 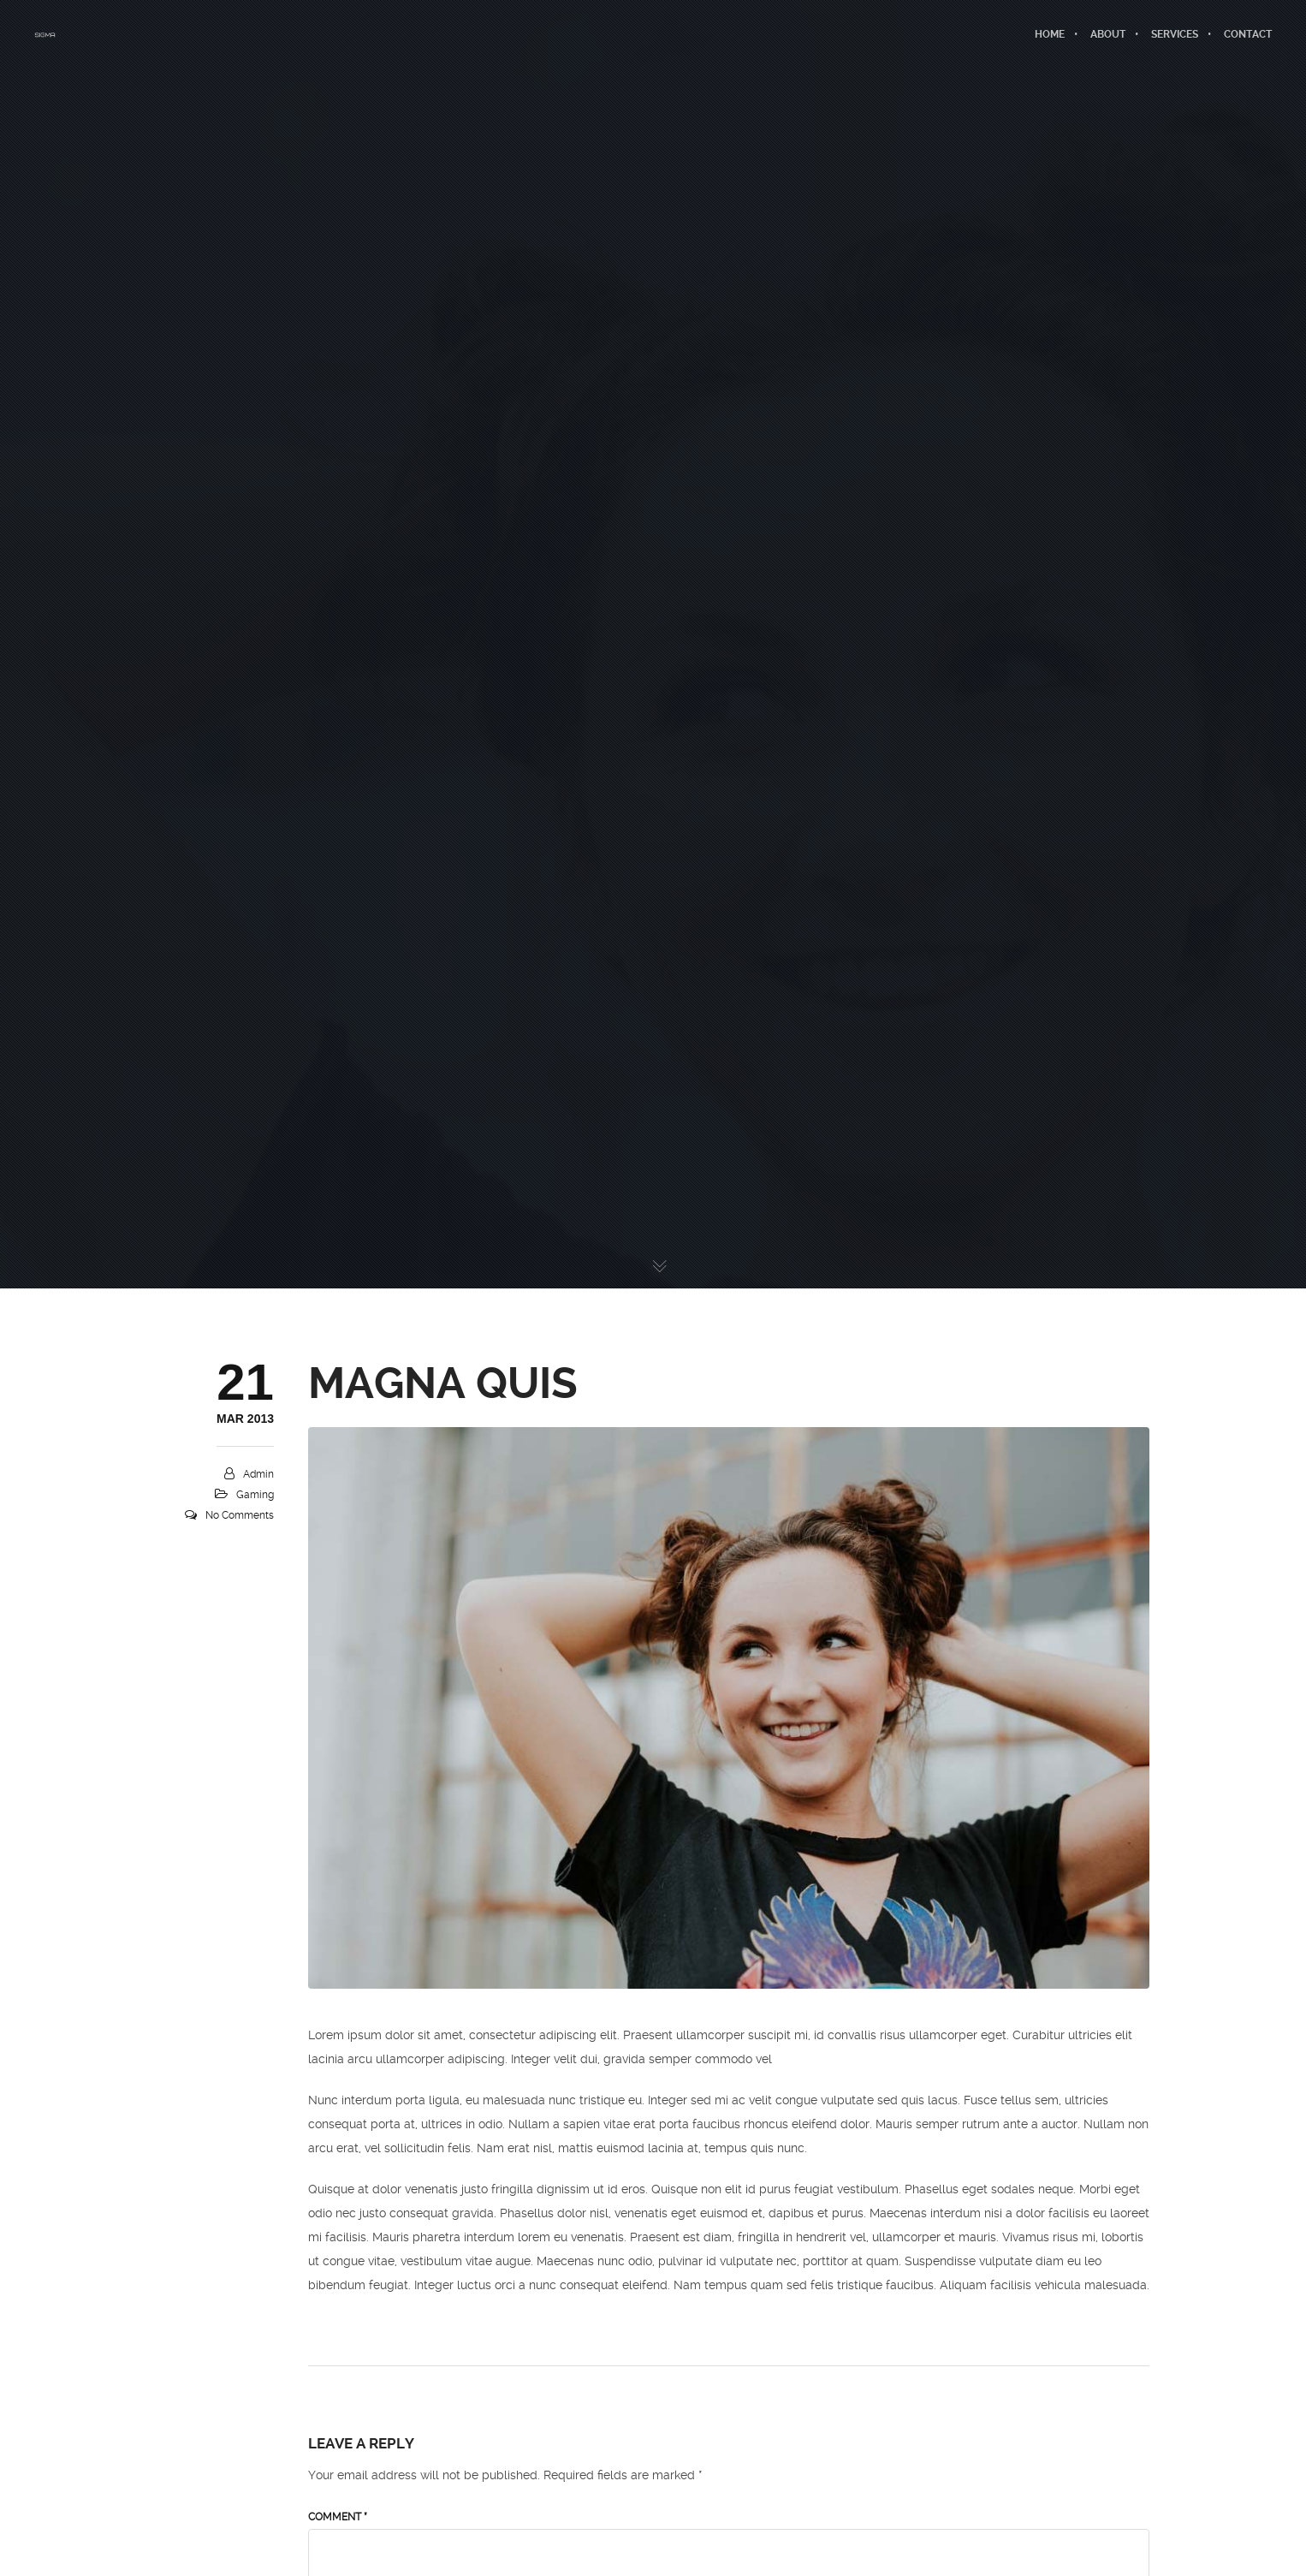 What do you see at coordinates (239, 1515) in the screenshot?
I see `No Comments` at bounding box center [239, 1515].